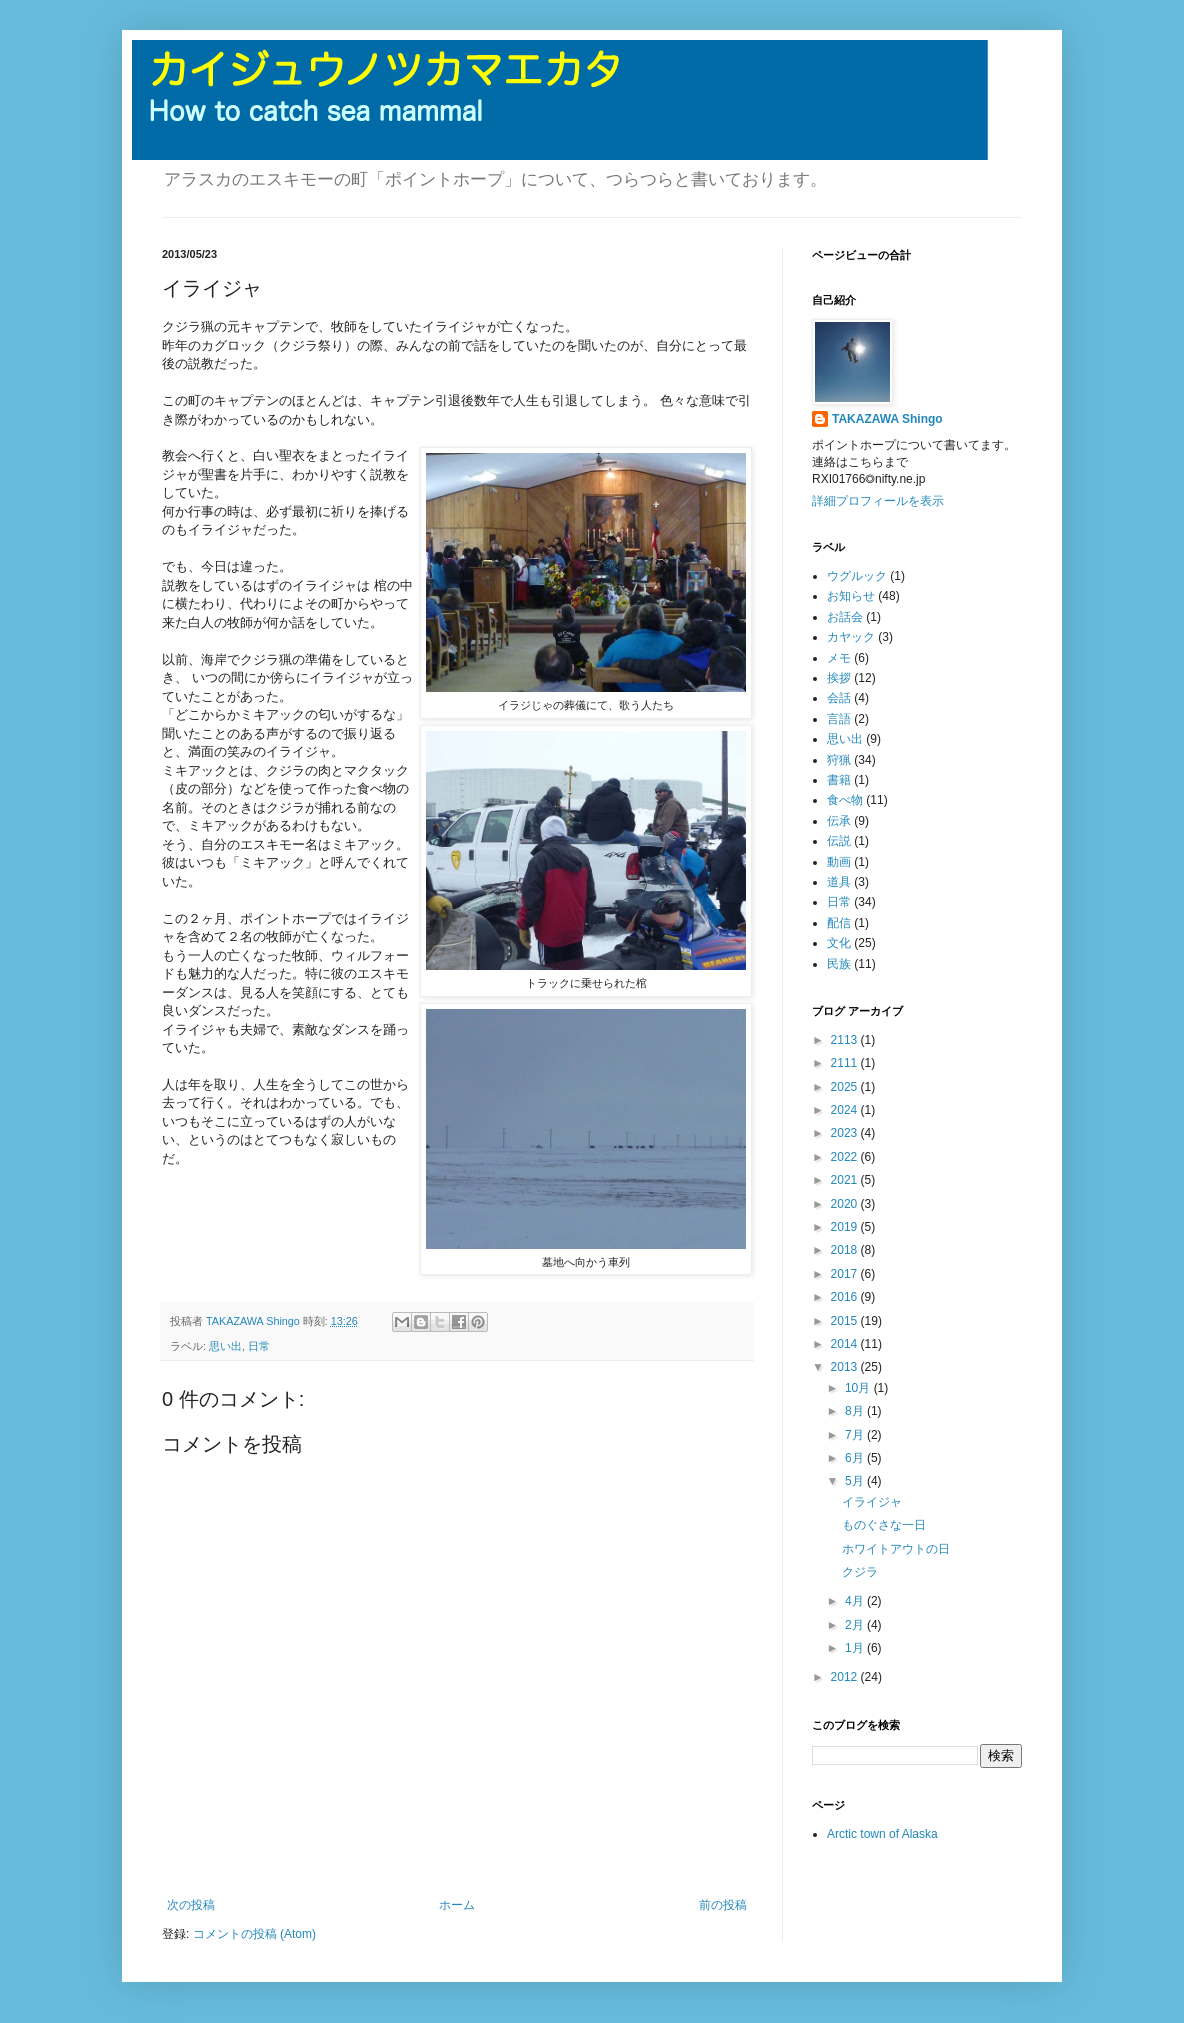 Image resolution: width=1184 pixels, height=2023 pixels. What do you see at coordinates (857, 576) in the screenshot?
I see `ウグルック` at bounding box center [857, 576].